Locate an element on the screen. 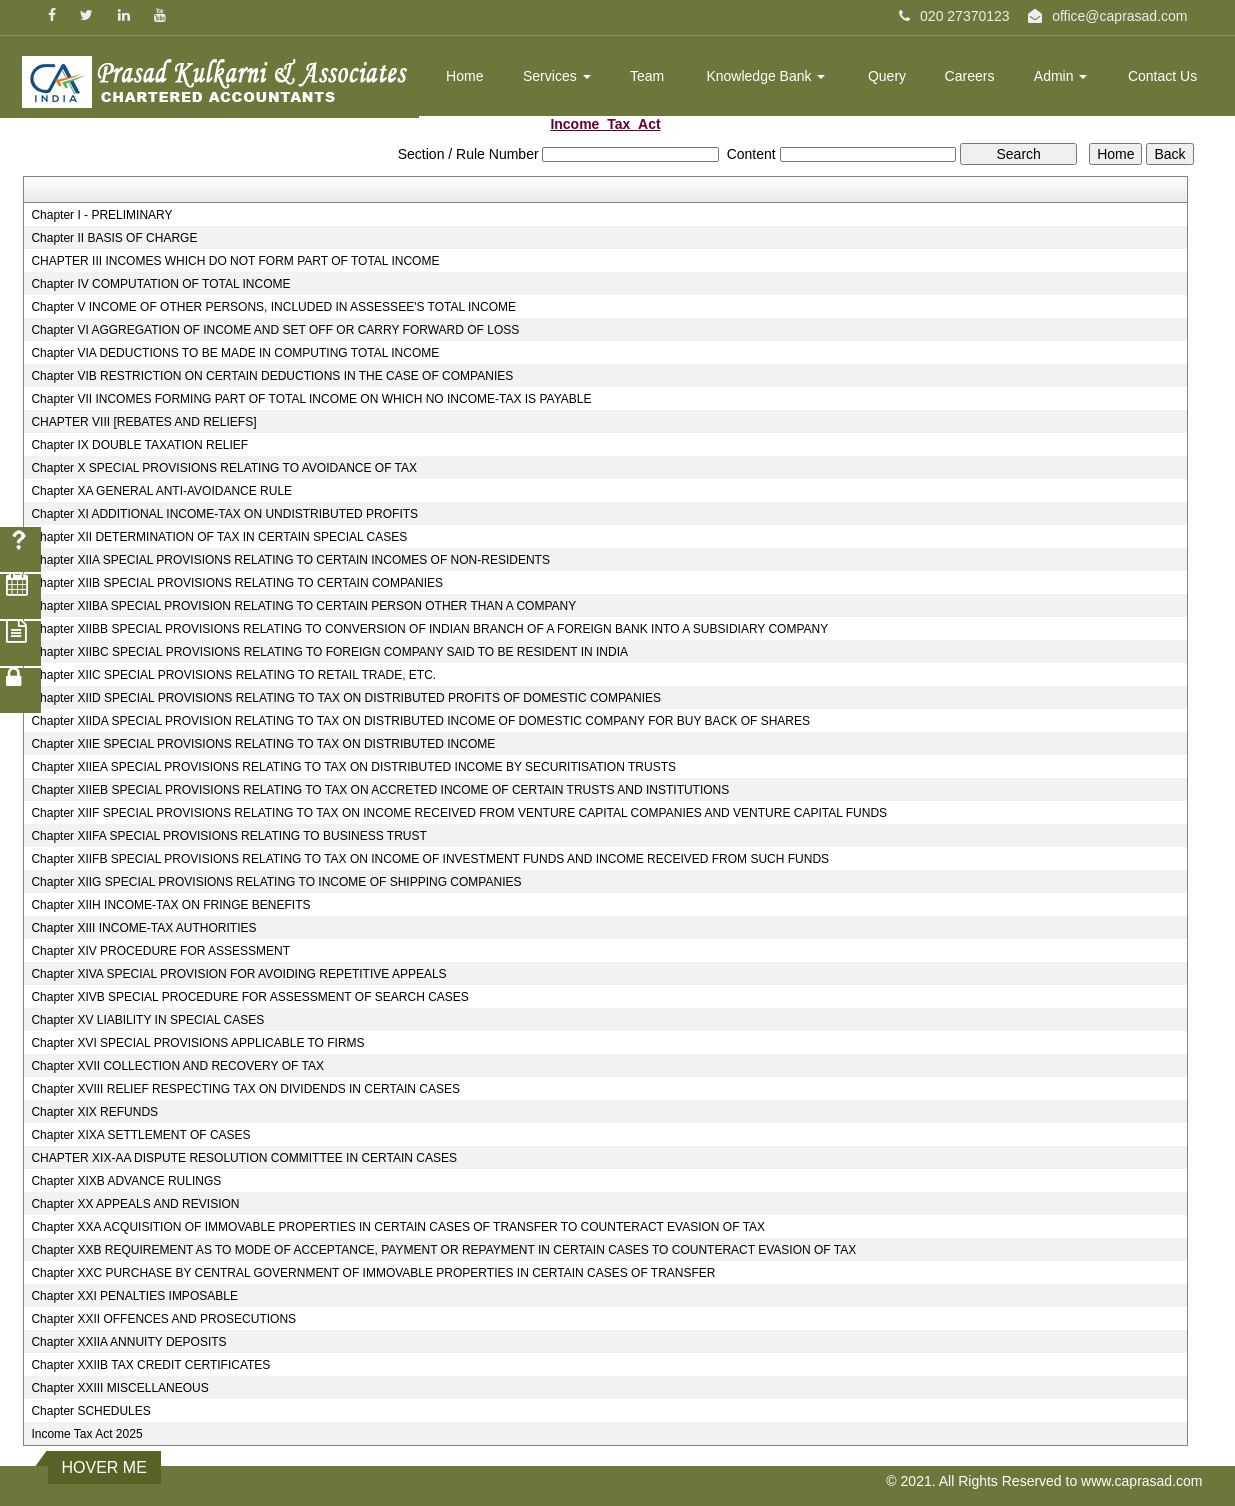 The width and height of the screenshot is (1235, 1506). Careers is located at coordinates (970, 76).